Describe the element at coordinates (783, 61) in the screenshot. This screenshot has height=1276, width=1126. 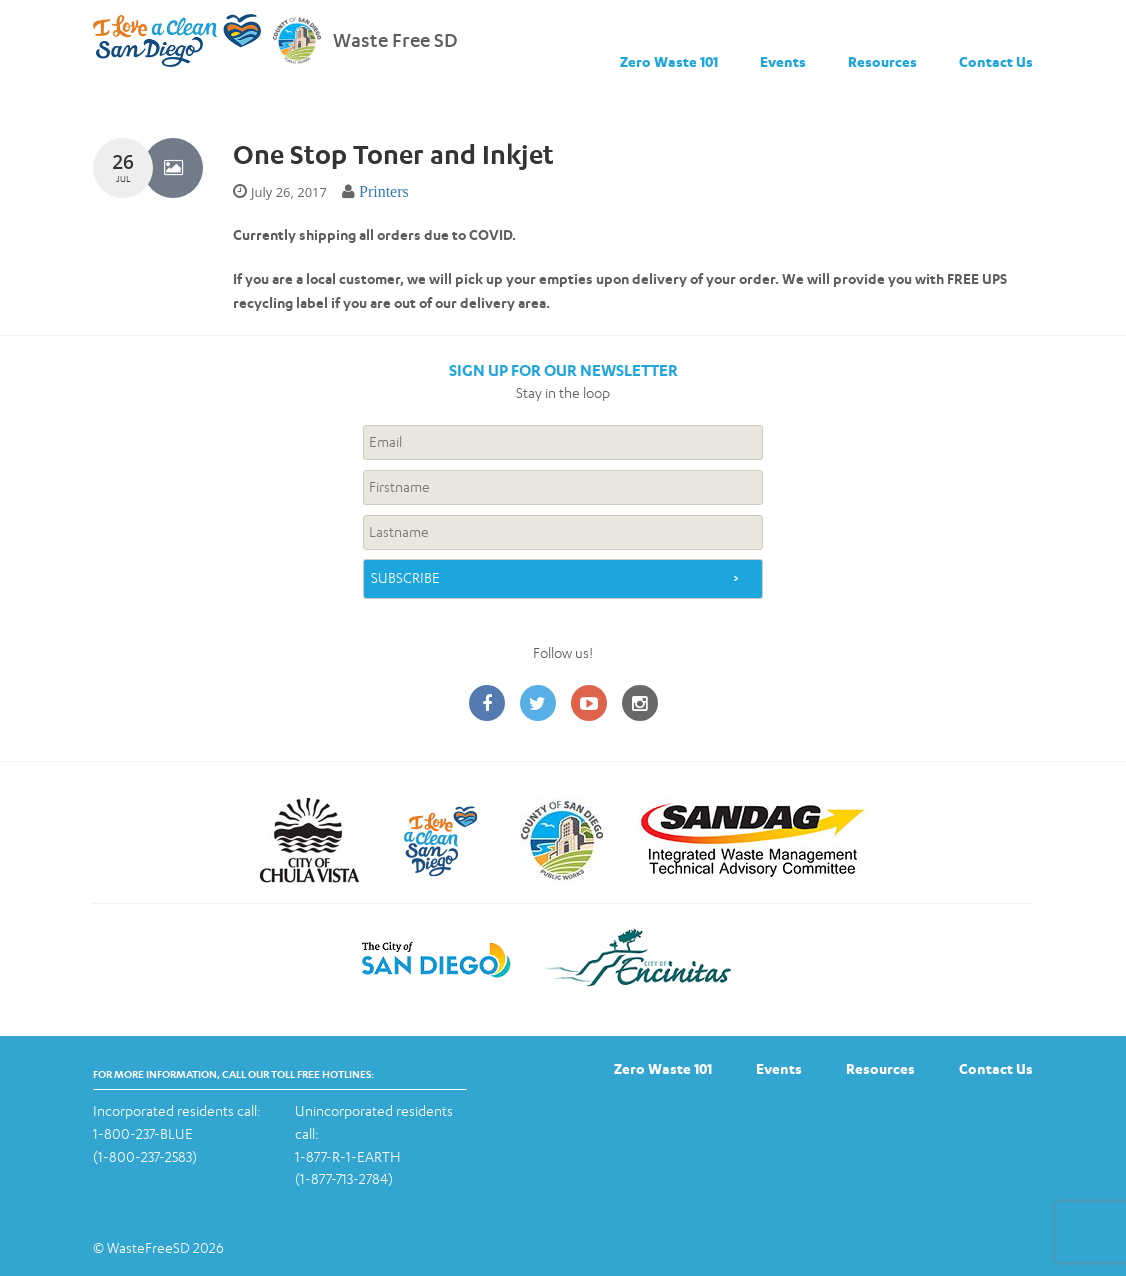
I see `Events` at that location.